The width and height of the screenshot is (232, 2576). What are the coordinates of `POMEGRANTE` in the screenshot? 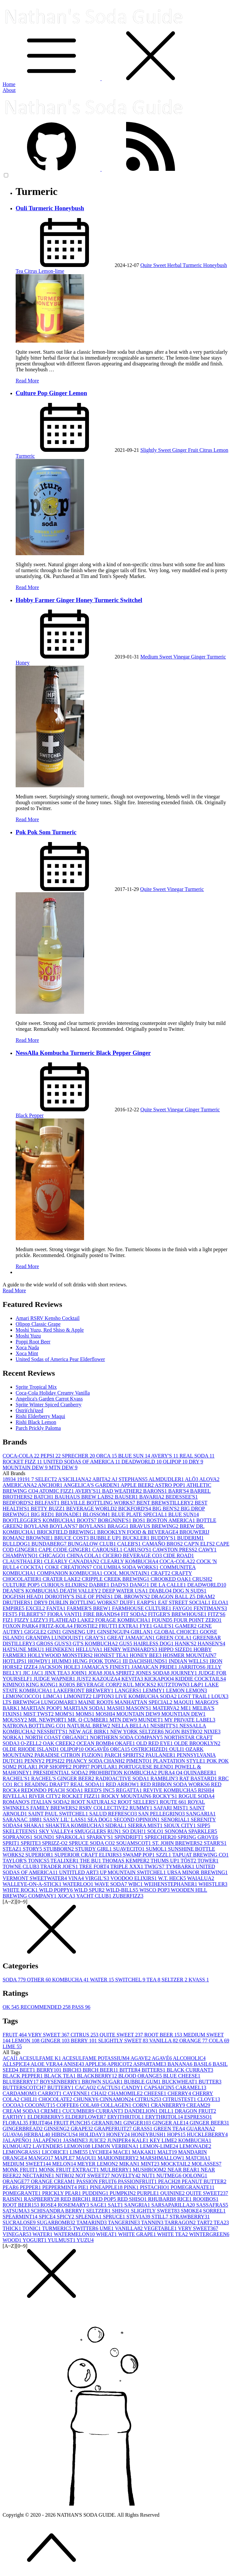 It's located at (22, 2193).